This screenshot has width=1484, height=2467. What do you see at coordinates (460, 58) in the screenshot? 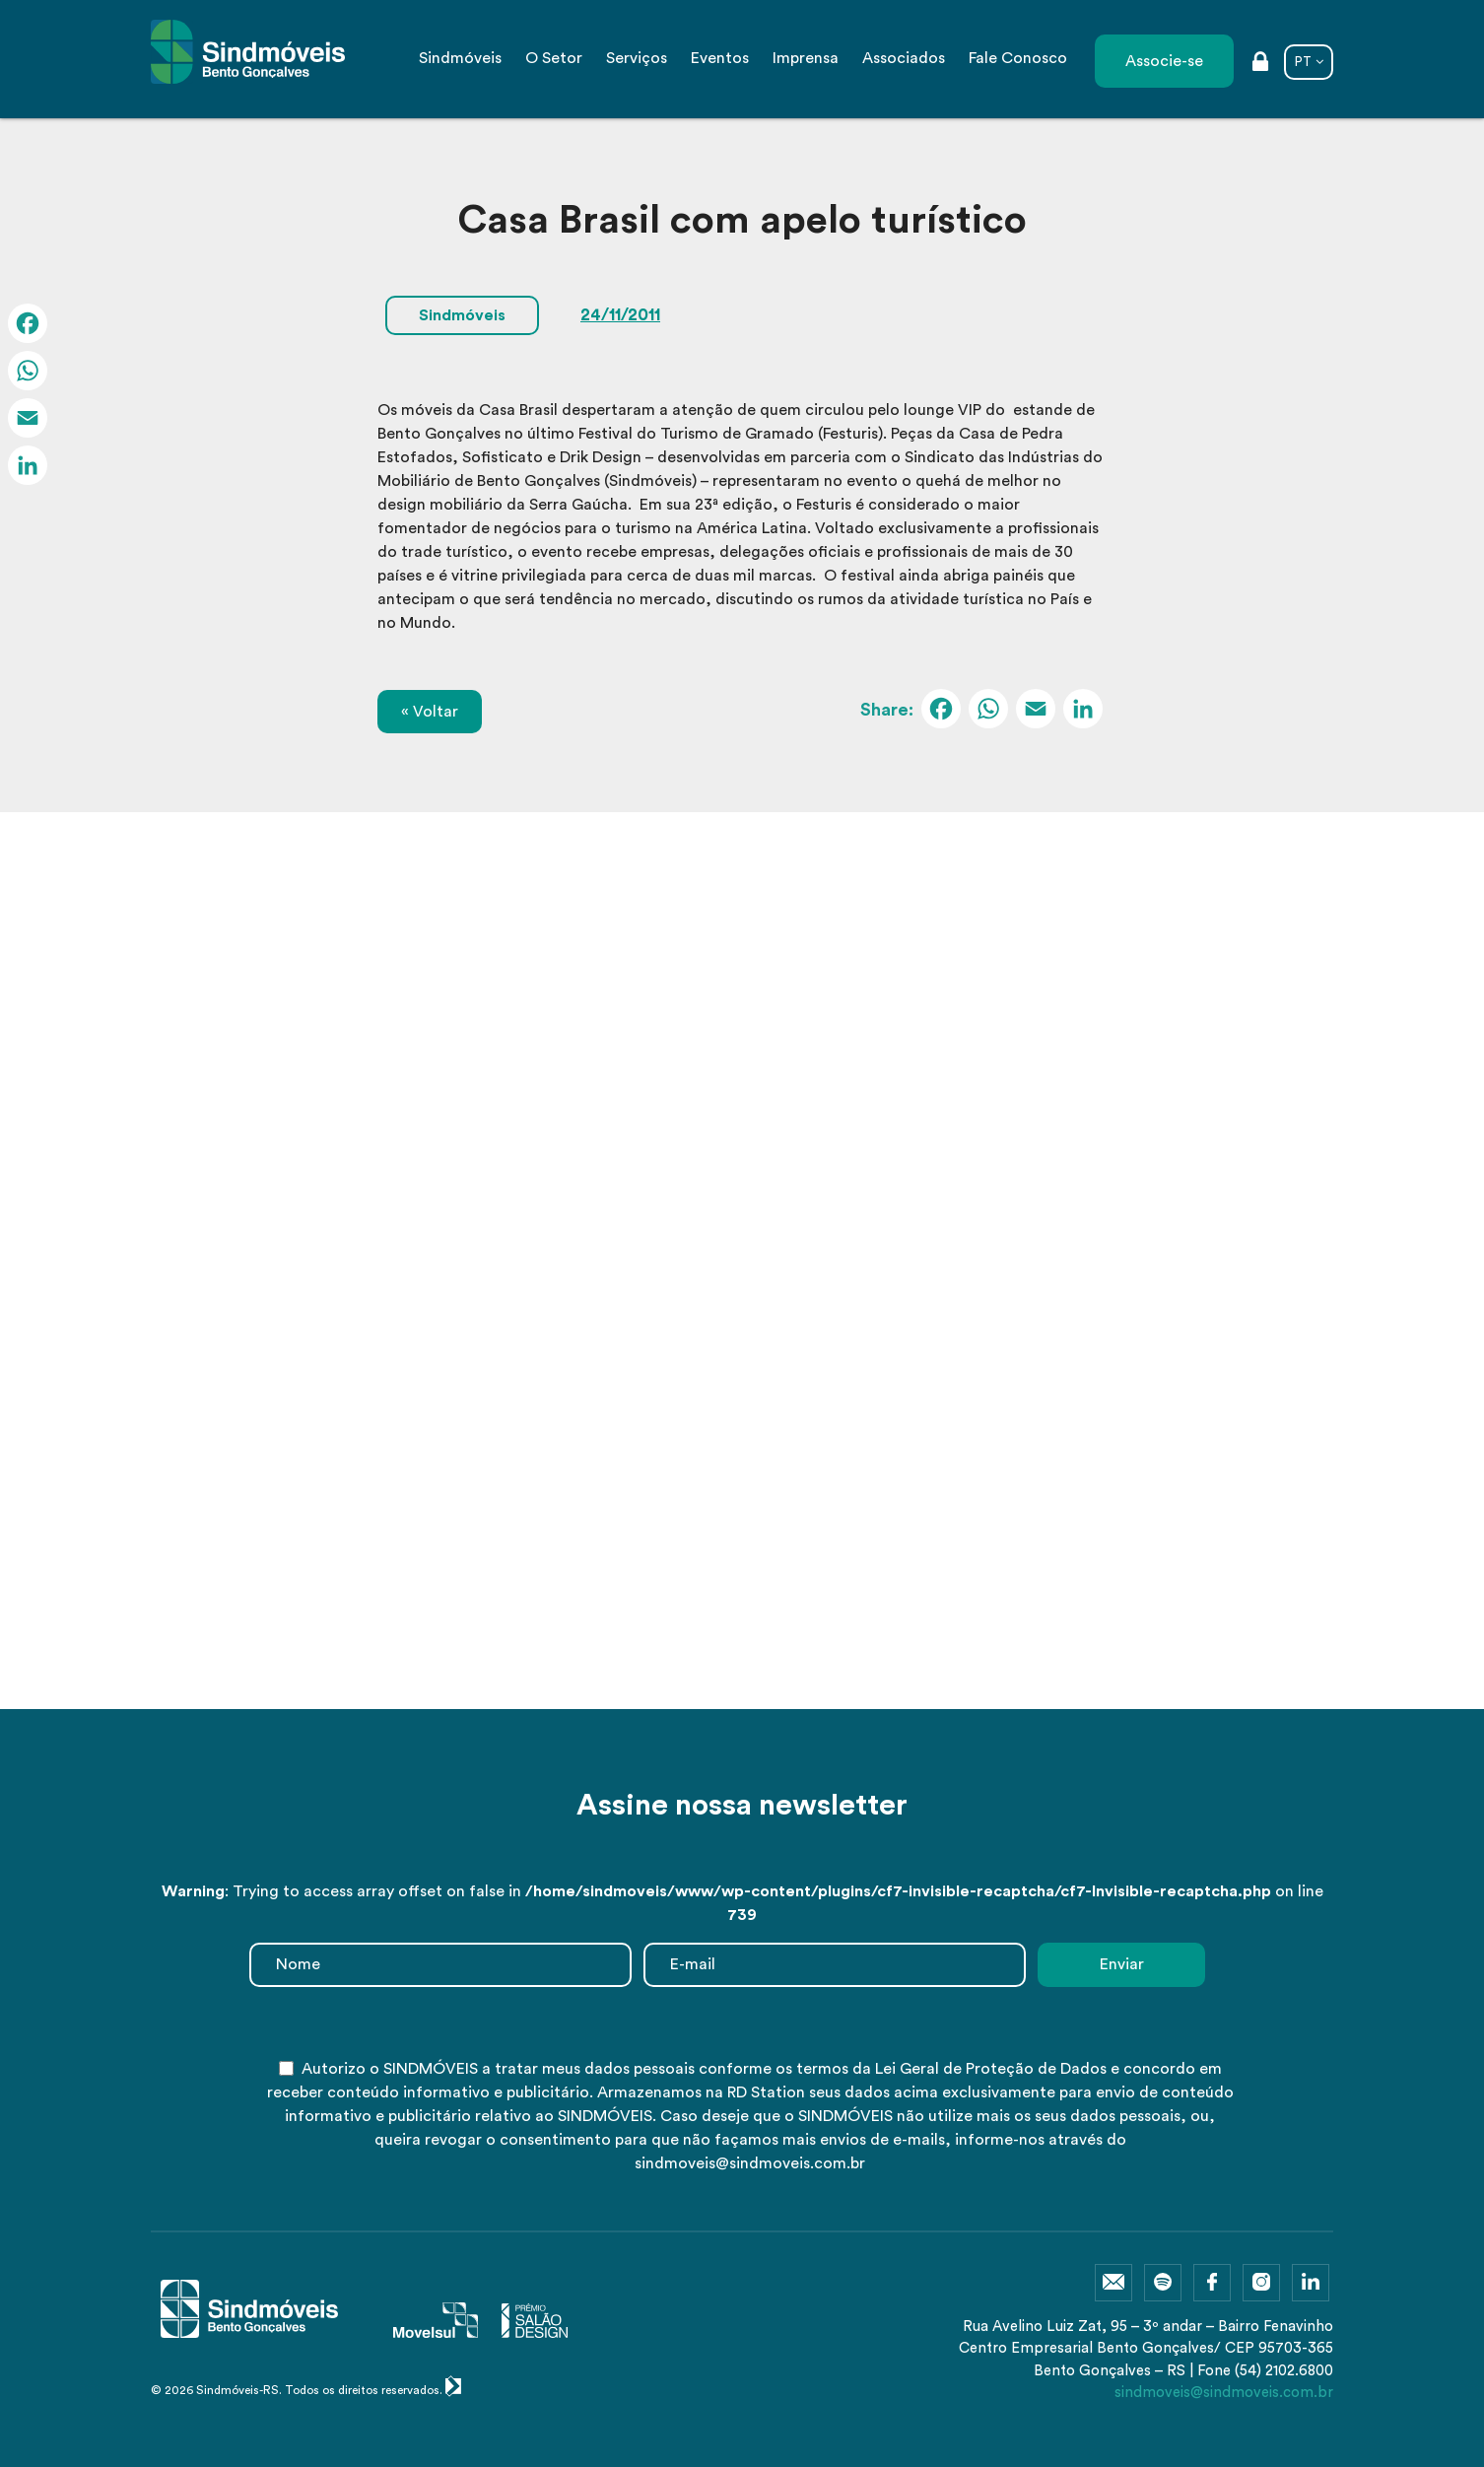
I see `Sindmóveis` at bounding box center [460, 58].